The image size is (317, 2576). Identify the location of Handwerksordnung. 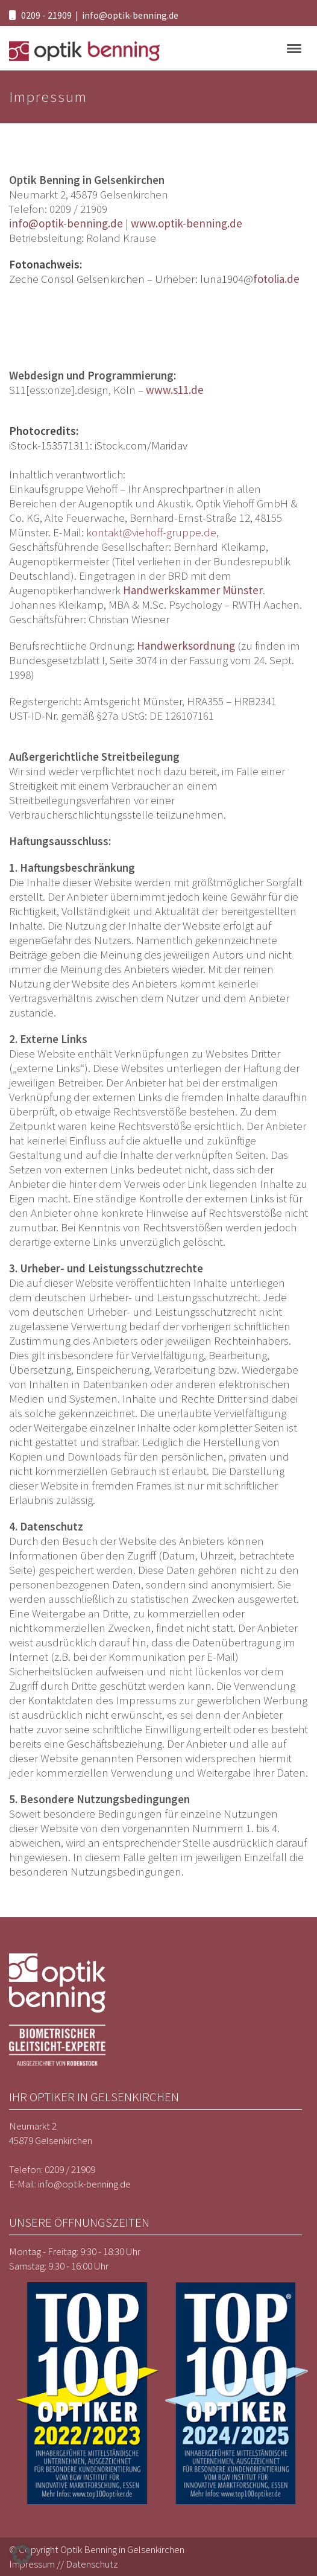
(186, 645).